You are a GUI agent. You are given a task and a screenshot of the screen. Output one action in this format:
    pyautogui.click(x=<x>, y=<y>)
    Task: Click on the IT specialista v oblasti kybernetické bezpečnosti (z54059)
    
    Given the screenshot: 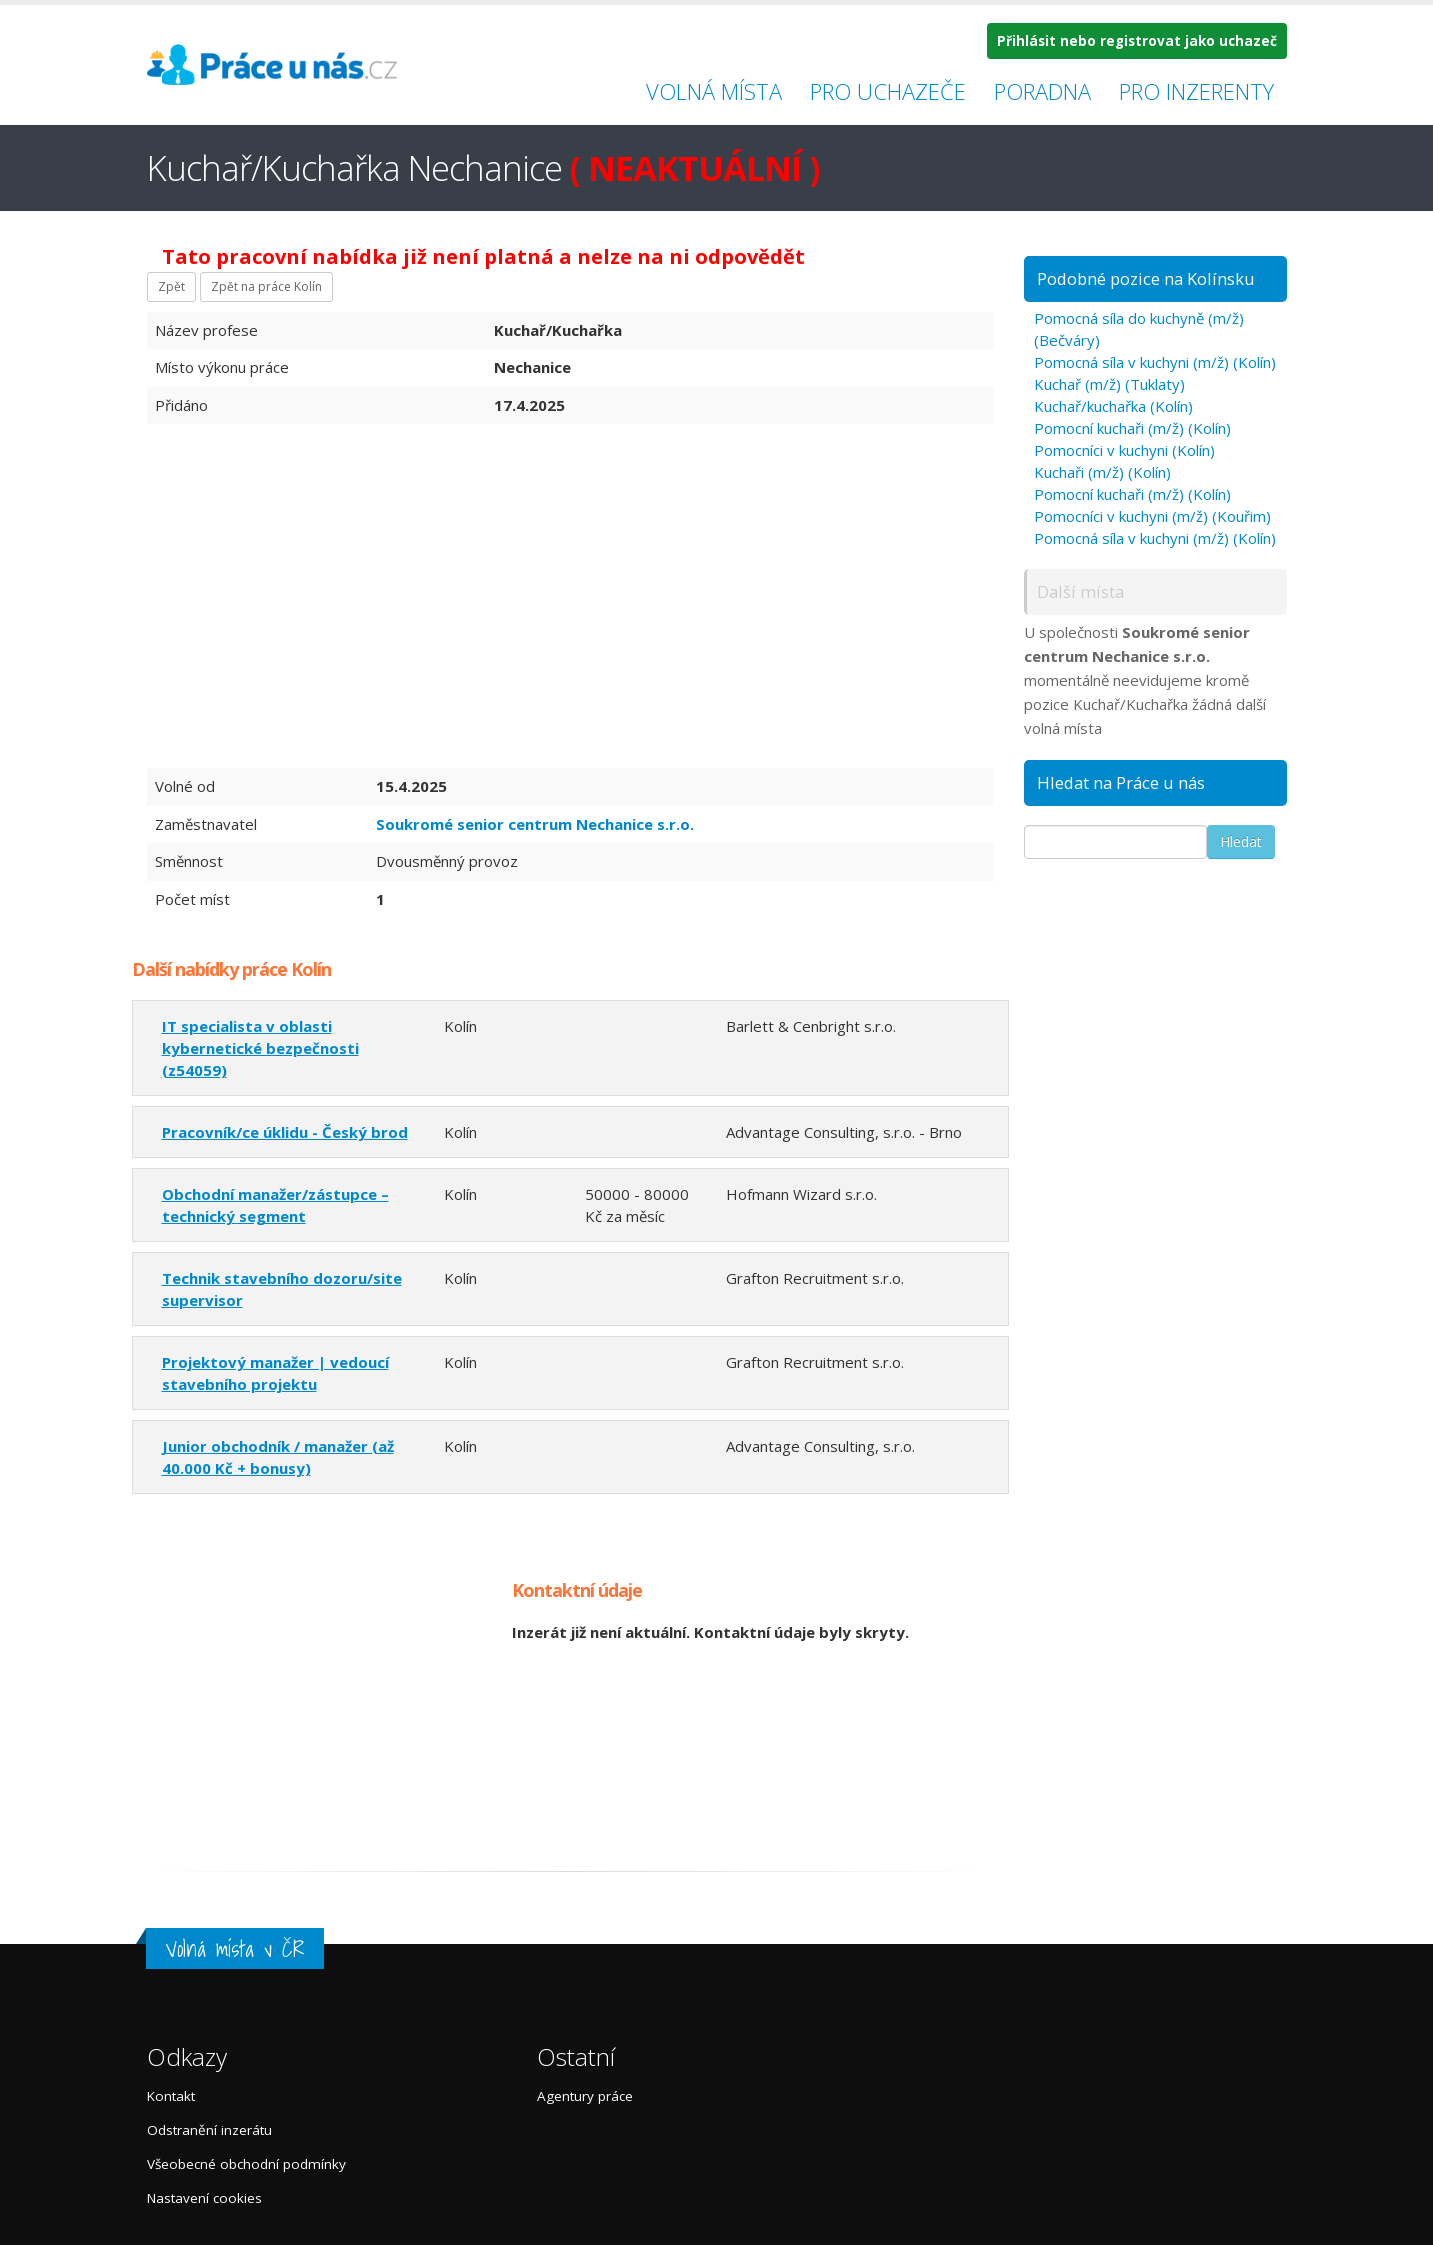 What is the action you would take?
    pyautogui.click(x=260, y=1048)
    